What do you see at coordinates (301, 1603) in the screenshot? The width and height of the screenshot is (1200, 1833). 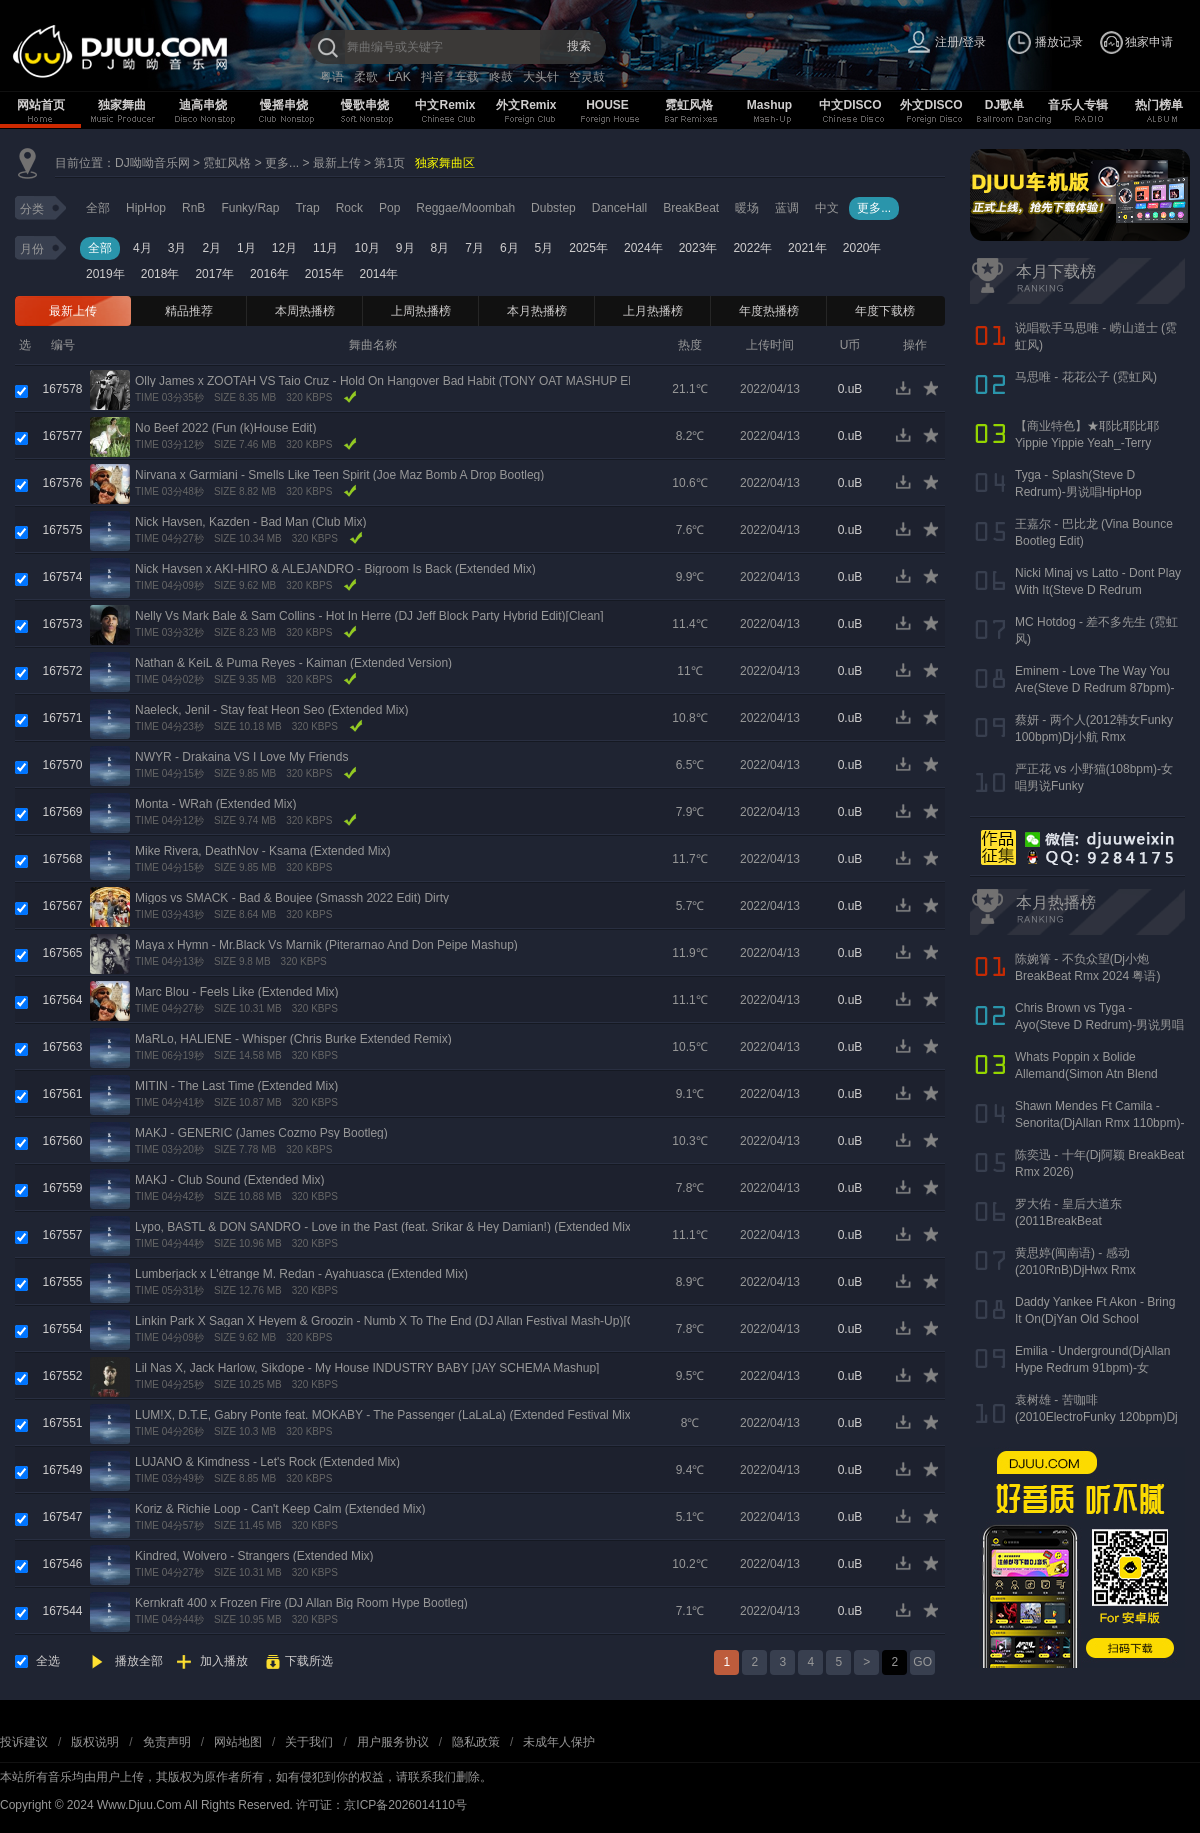 I see `Kernkraft 400 x Frozen Fire (DJ Allan Big Room Hype Bootleg)` at bounding box center [301, 1603].